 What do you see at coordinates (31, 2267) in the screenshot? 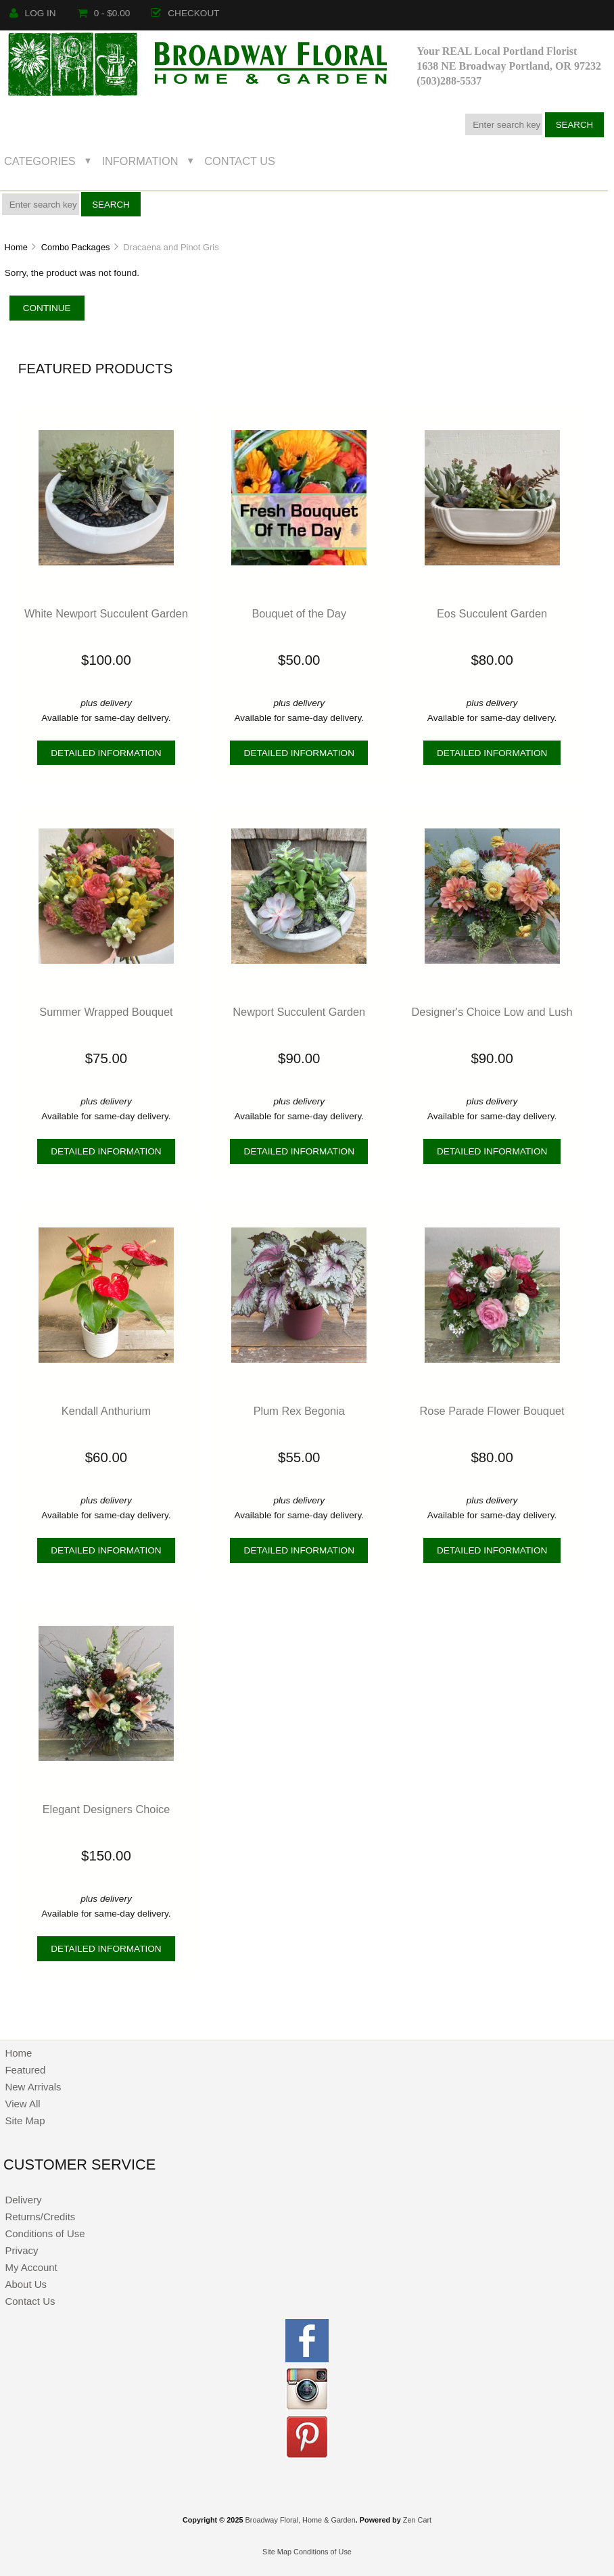
I see `My Account` at bounding box center [31, 2267].